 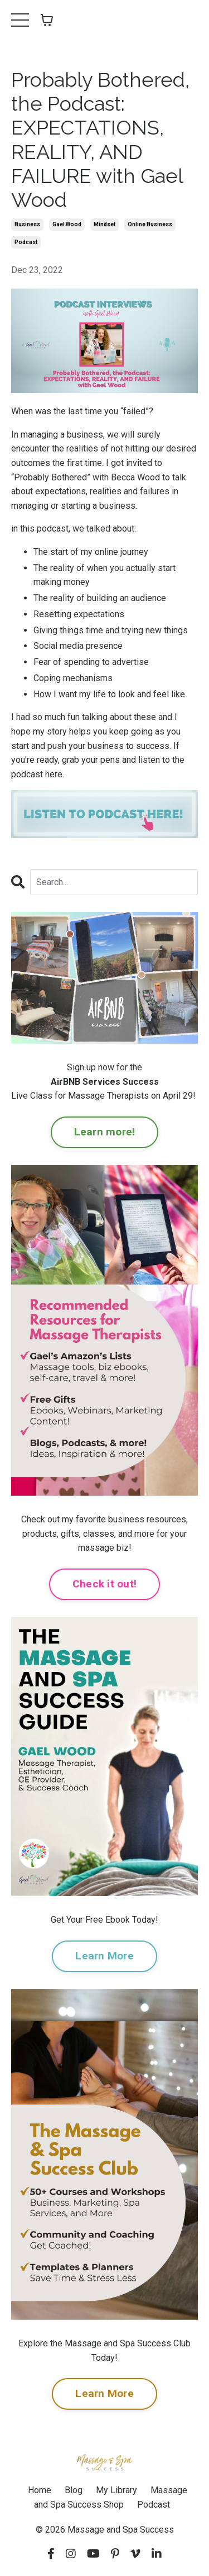 I want to click on Podcast, so click(x=153, y=2504).